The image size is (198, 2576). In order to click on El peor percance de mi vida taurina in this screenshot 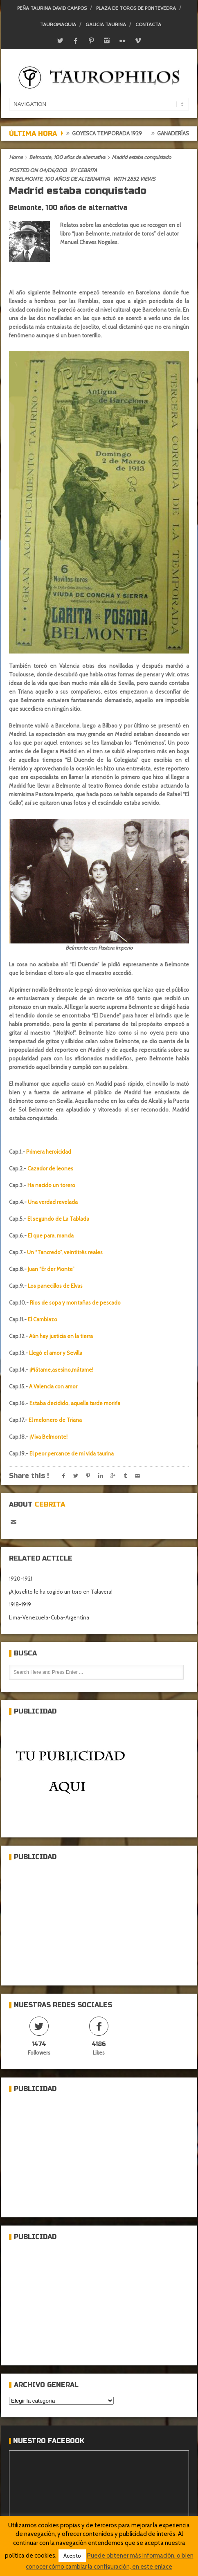, I will do `click(71, 1453)`.